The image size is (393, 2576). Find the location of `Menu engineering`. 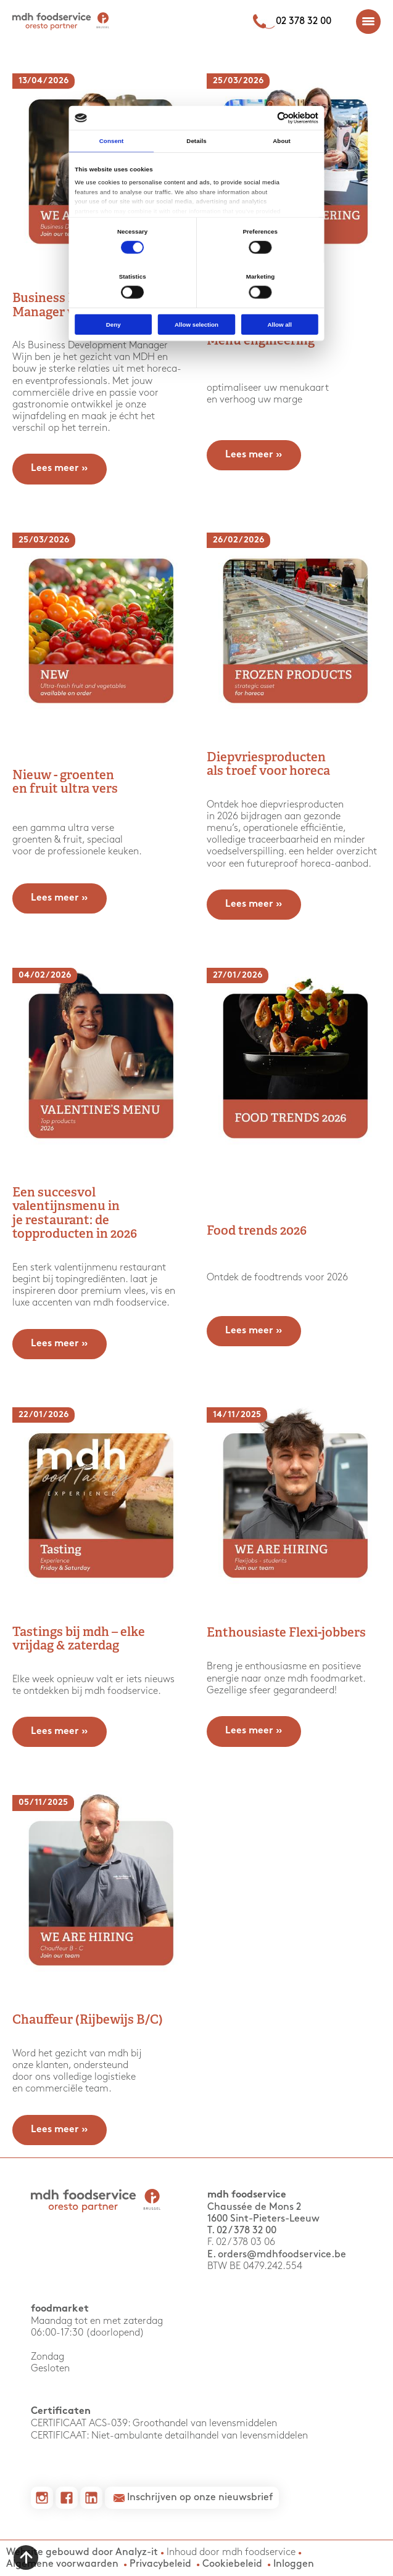

Menu engineering is located at coordinates (261, 341).